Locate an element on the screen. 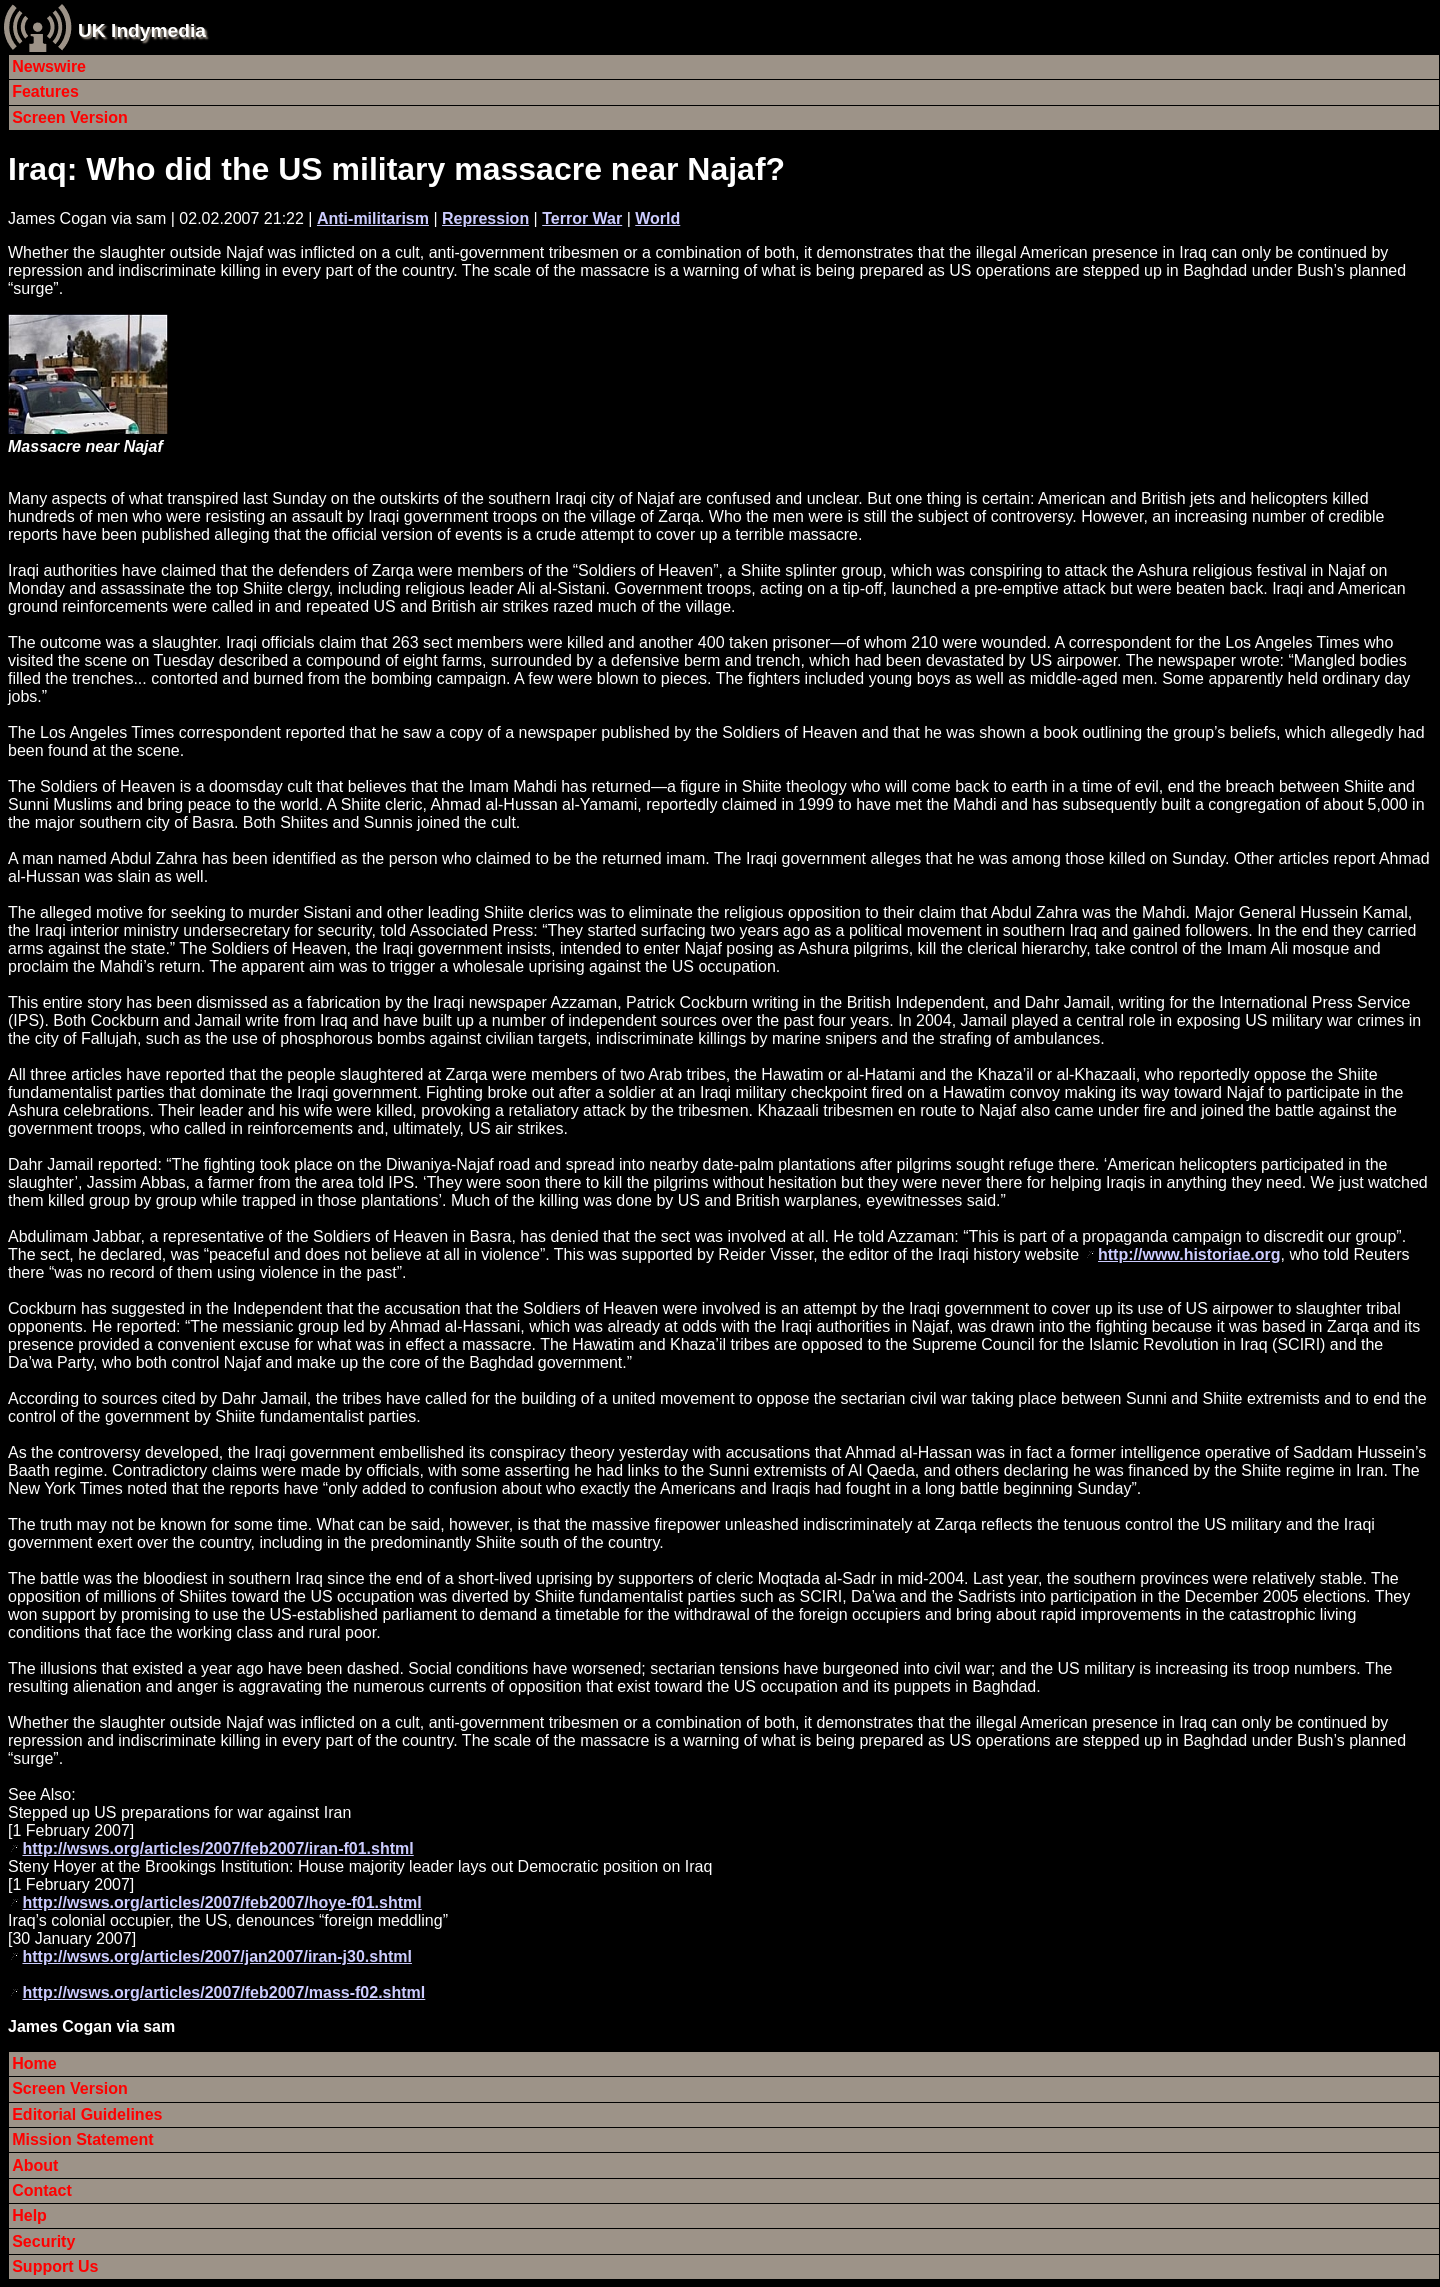 The width and height of the screenshot is (1440, 2287). About is located at coordinates (35, 2165).